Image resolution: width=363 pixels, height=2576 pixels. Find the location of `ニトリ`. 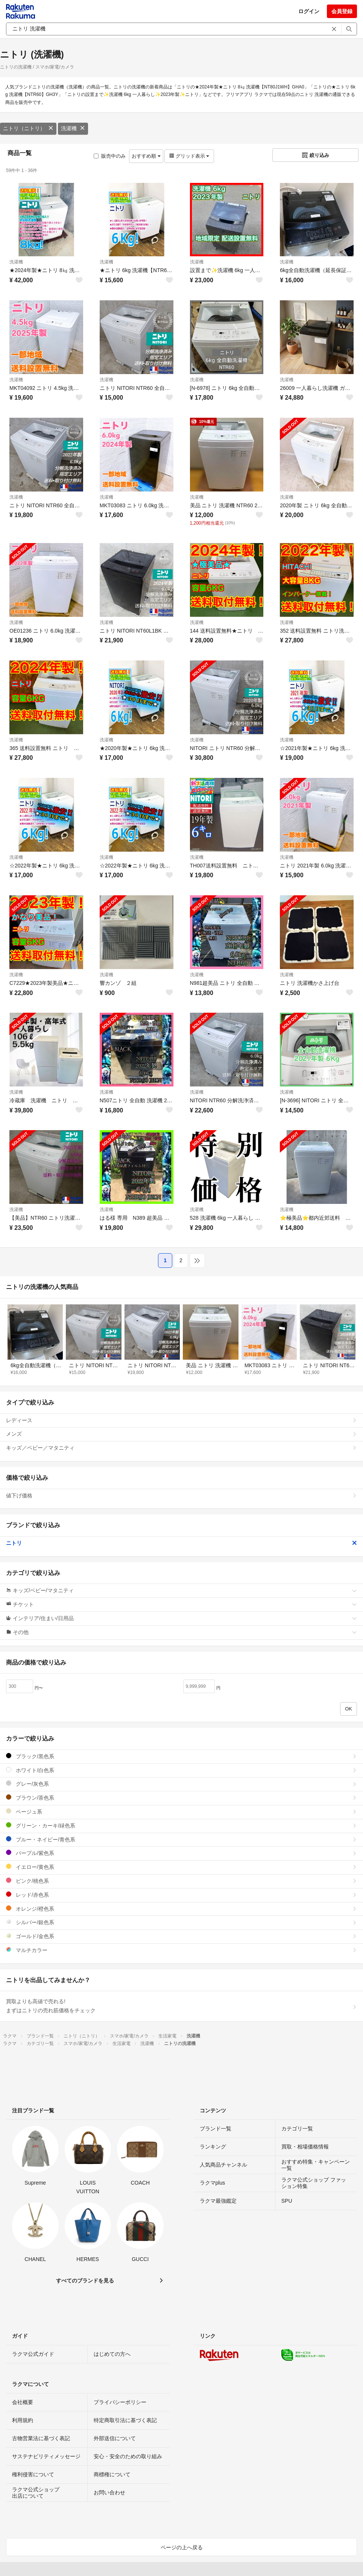

ニトリ is located at coordinates (181, 1543).